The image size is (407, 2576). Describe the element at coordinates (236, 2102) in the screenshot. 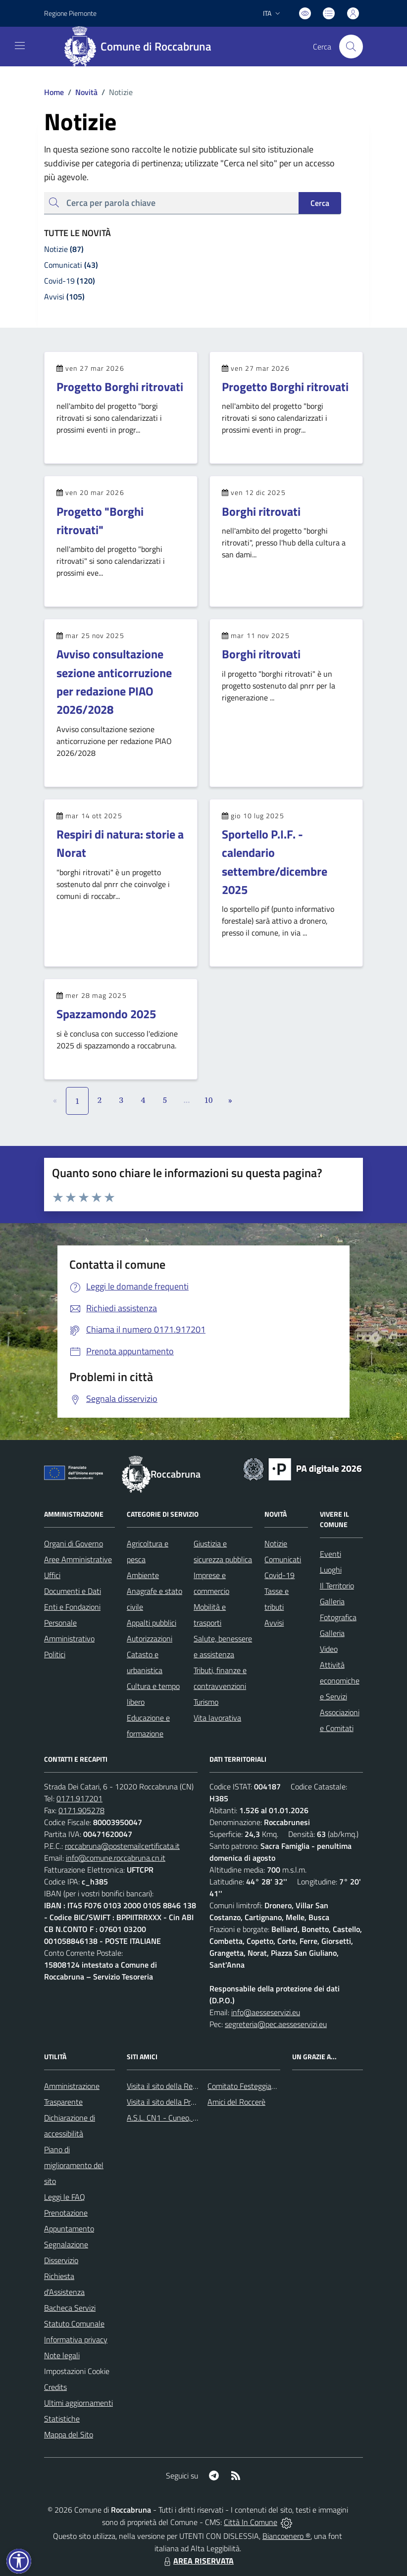

I see `Amici del Roccerè` at that location.